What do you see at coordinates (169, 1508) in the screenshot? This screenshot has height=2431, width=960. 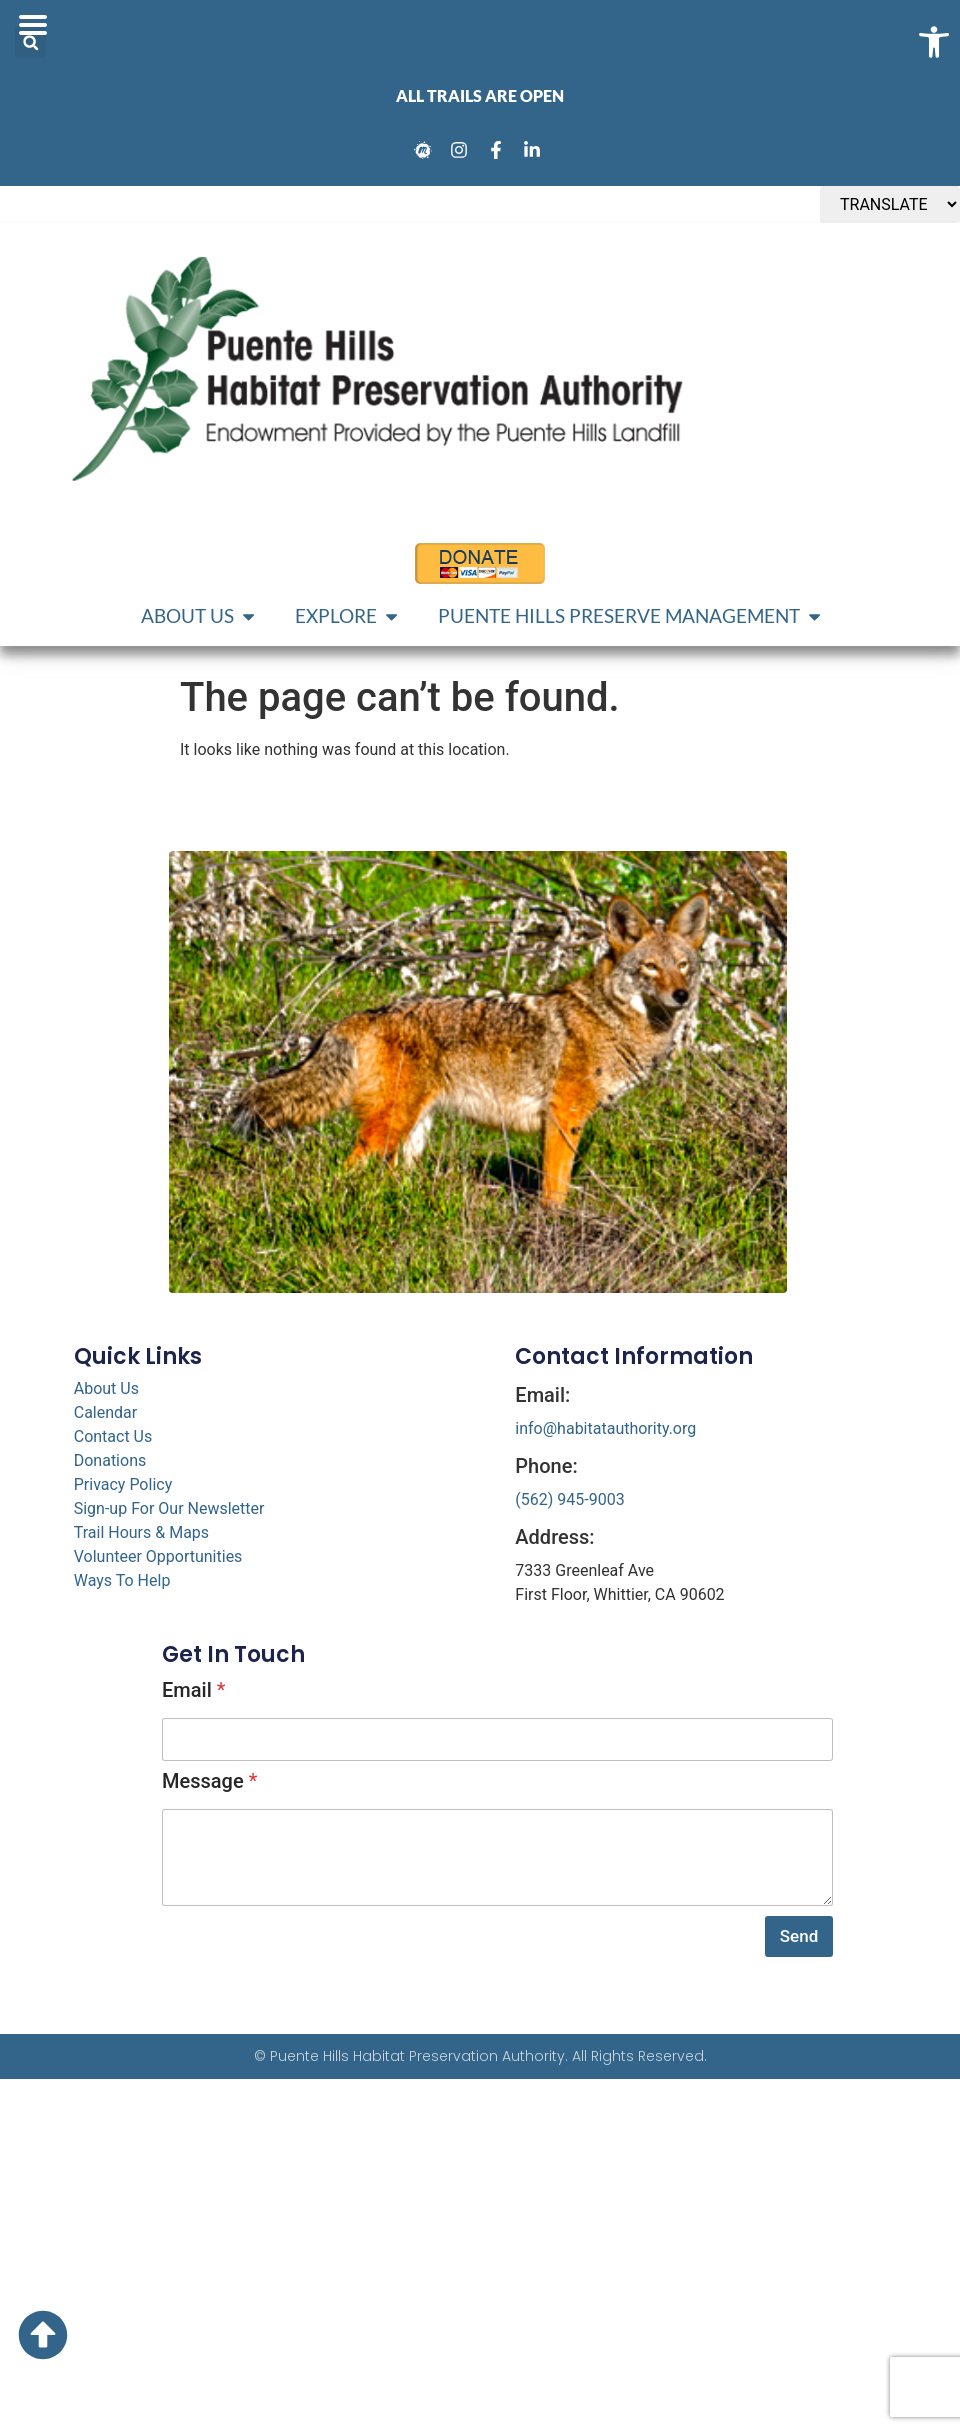 I see `Sign-up For Our Newsletter [link]` at bounding box center [169, 1508].